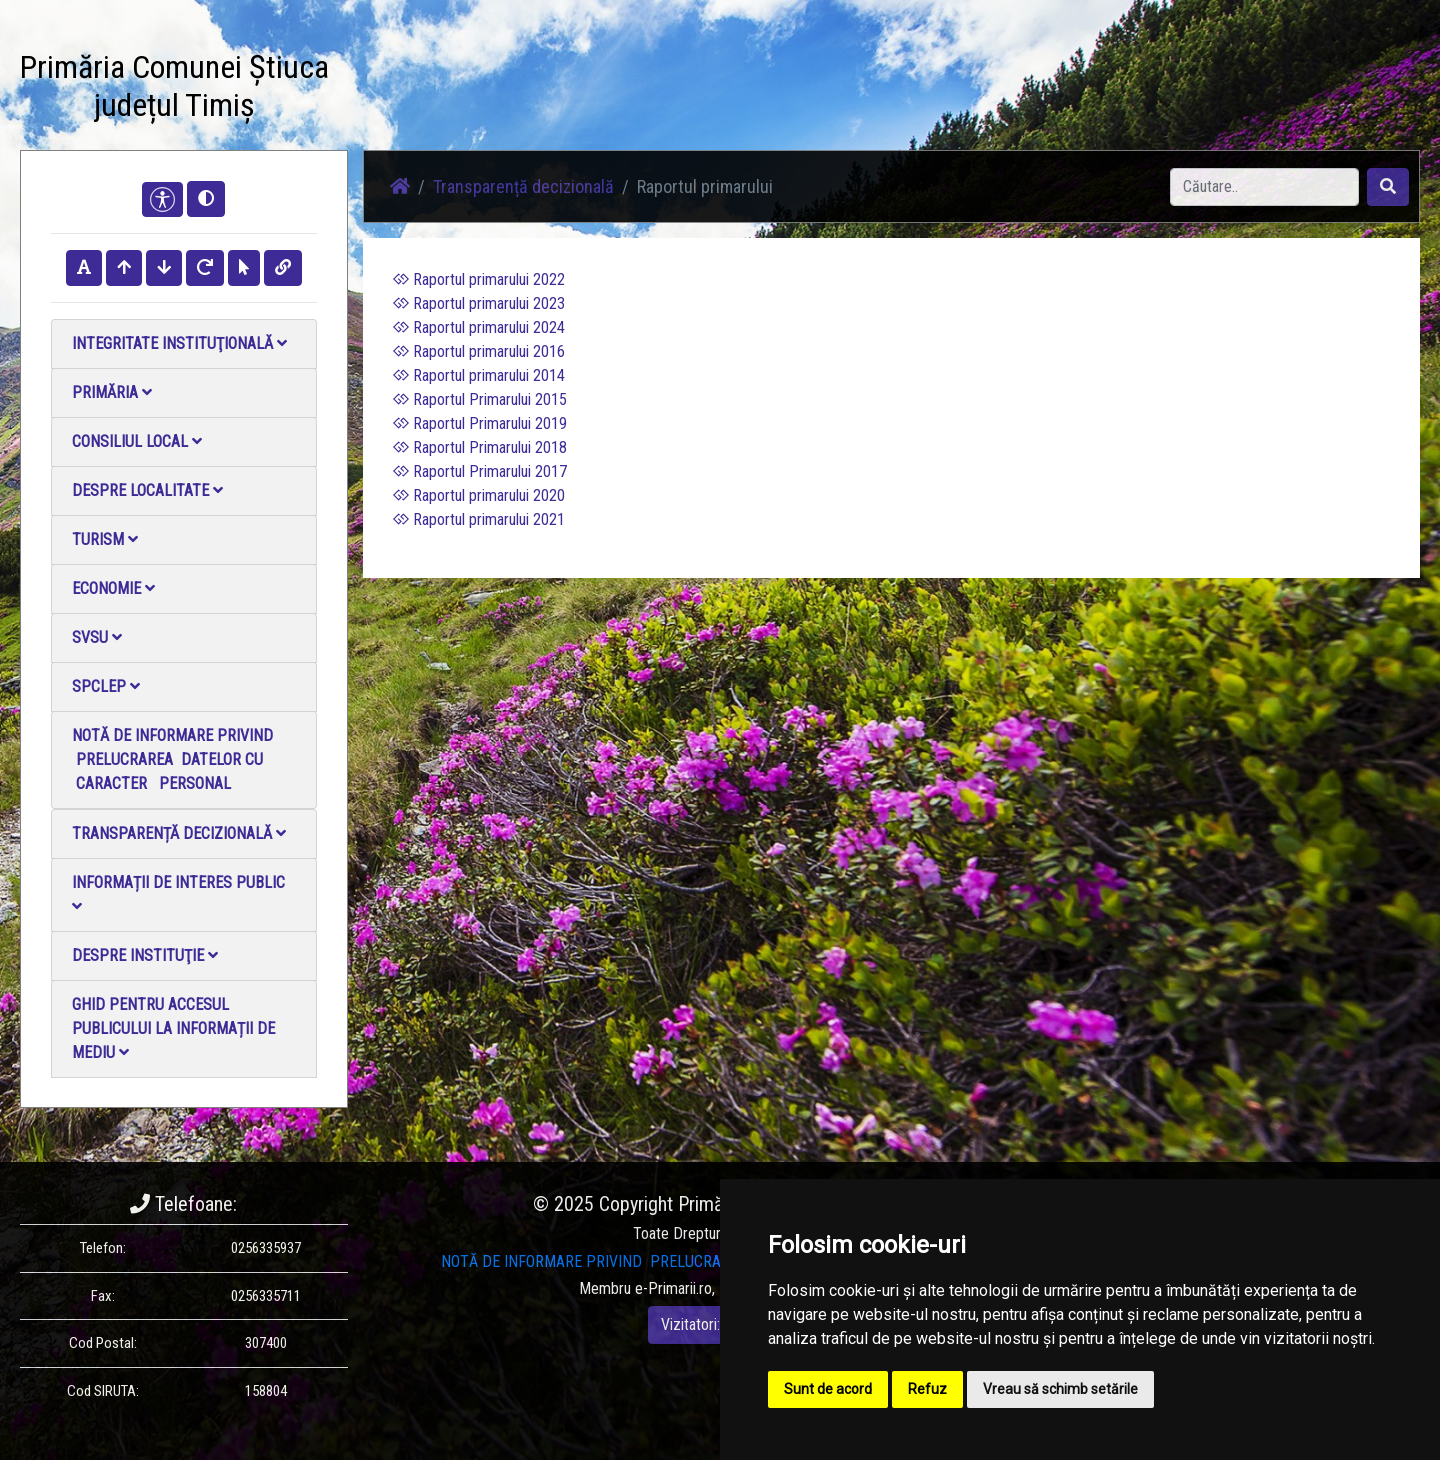  What do you see at coordinates (173, 1028) in the screenshot?
I see `Ghid pentru accesul publicului la informații de mediu` at bounding box center [173, 1028].